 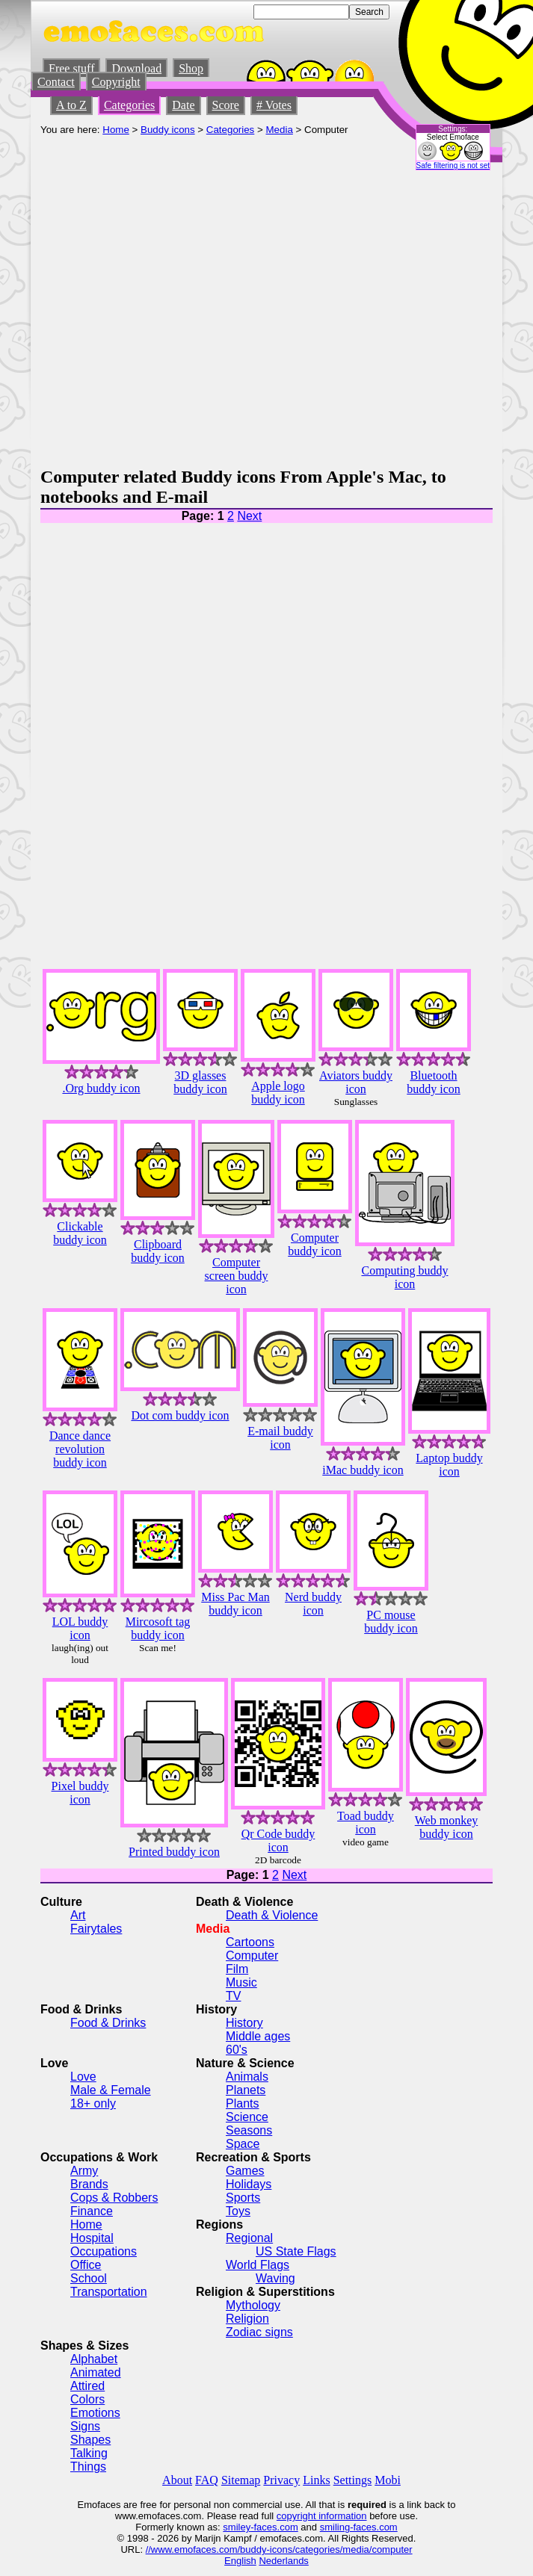 I want to click on School, so click(x=88, y=2278).